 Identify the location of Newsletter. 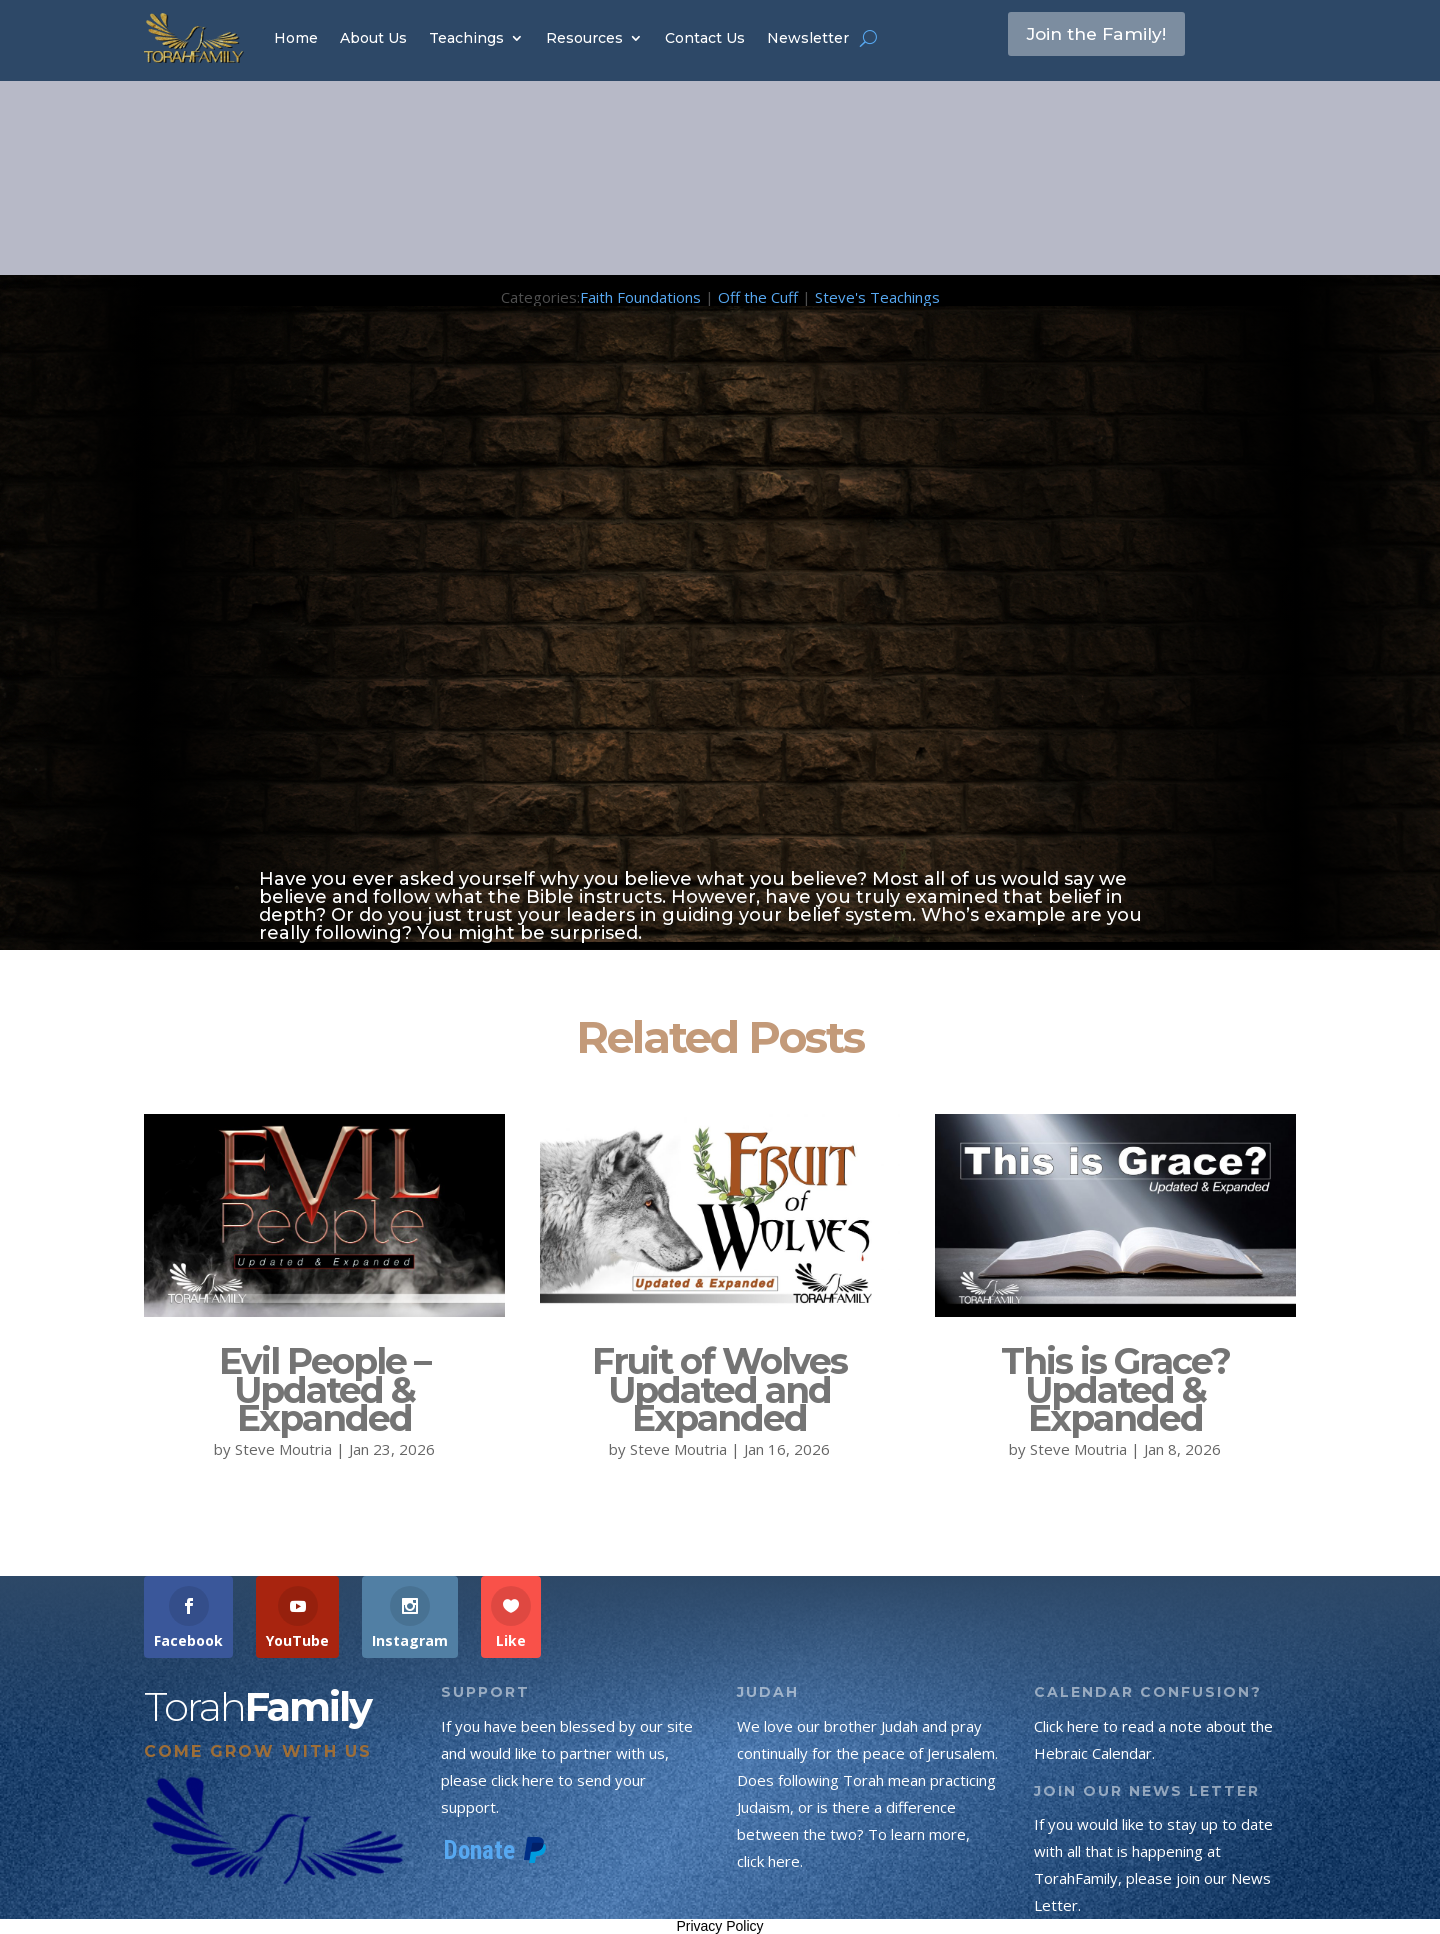
(808, 38).